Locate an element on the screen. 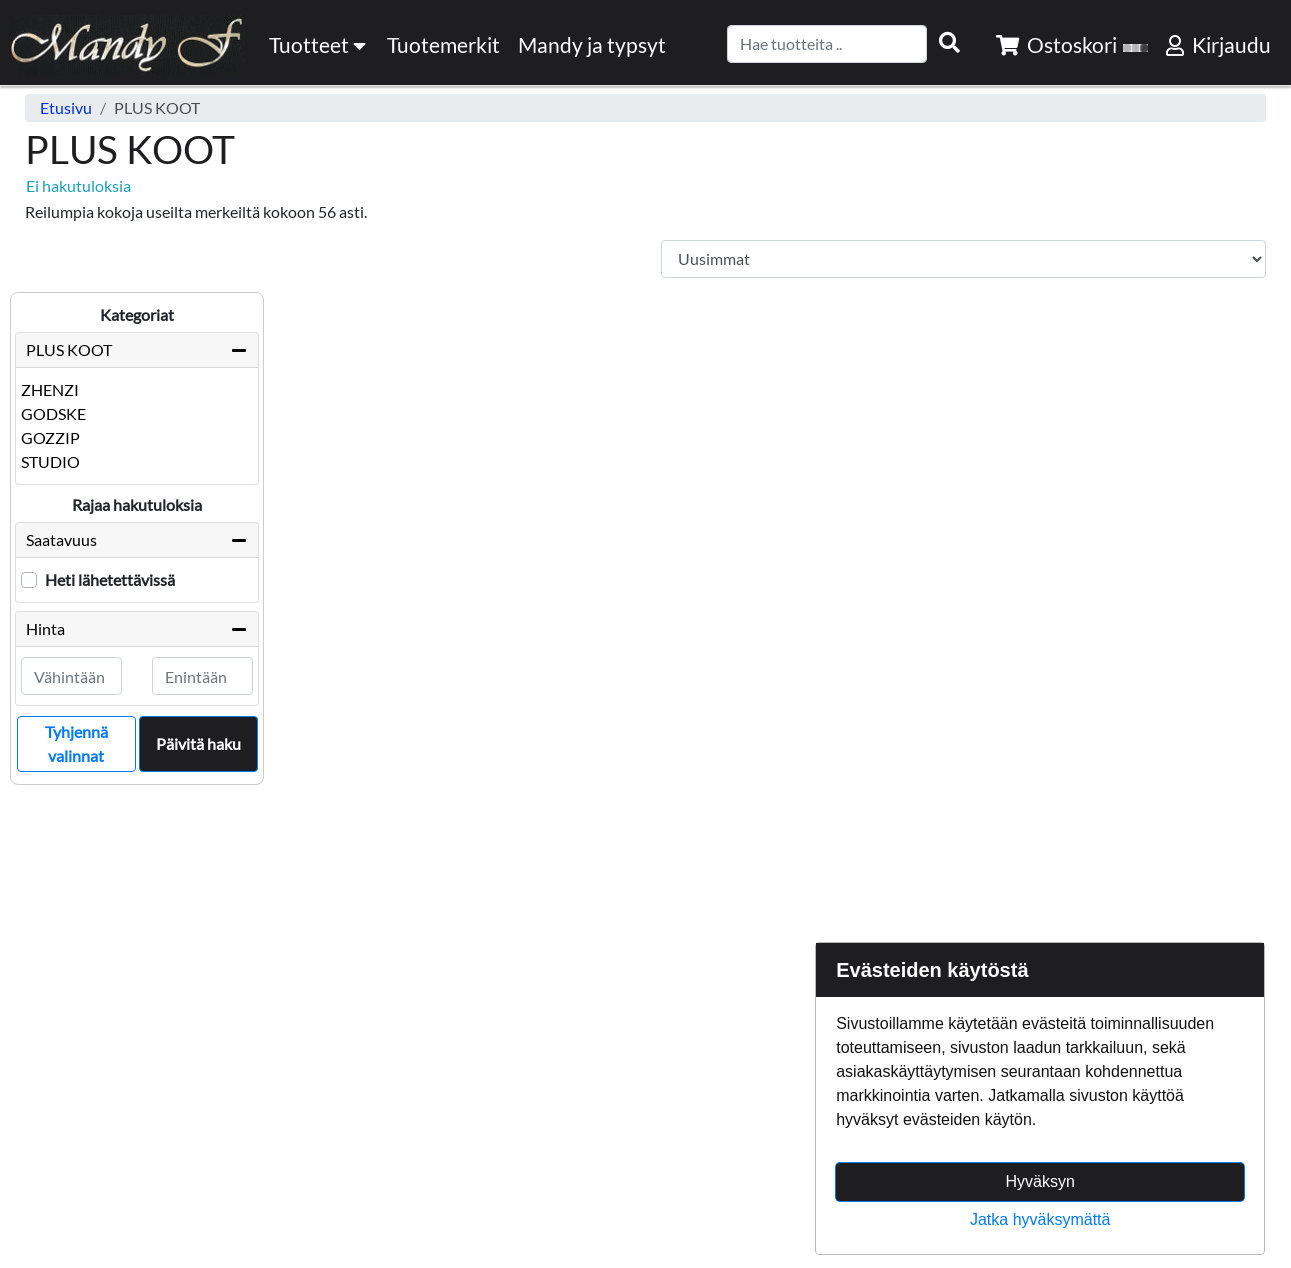 The width and height of the screenshot is (1291, 1268). Jatka hyväksymättä is located at coordinates (1040, 1219).